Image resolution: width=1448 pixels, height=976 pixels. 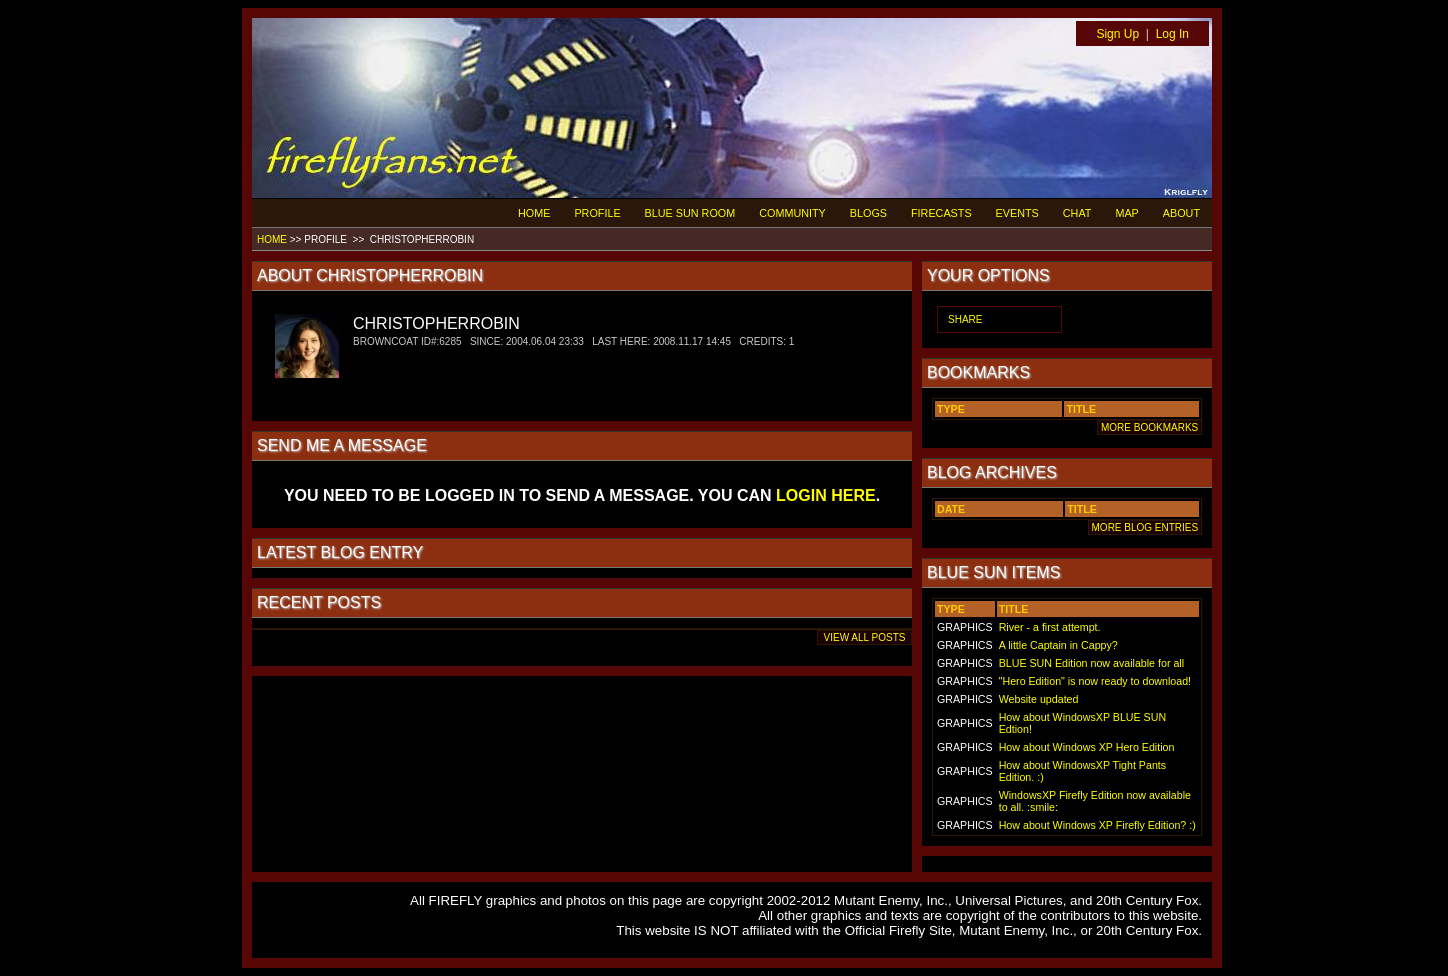 I want to click on BLOGS, so click(x=868, y=213).